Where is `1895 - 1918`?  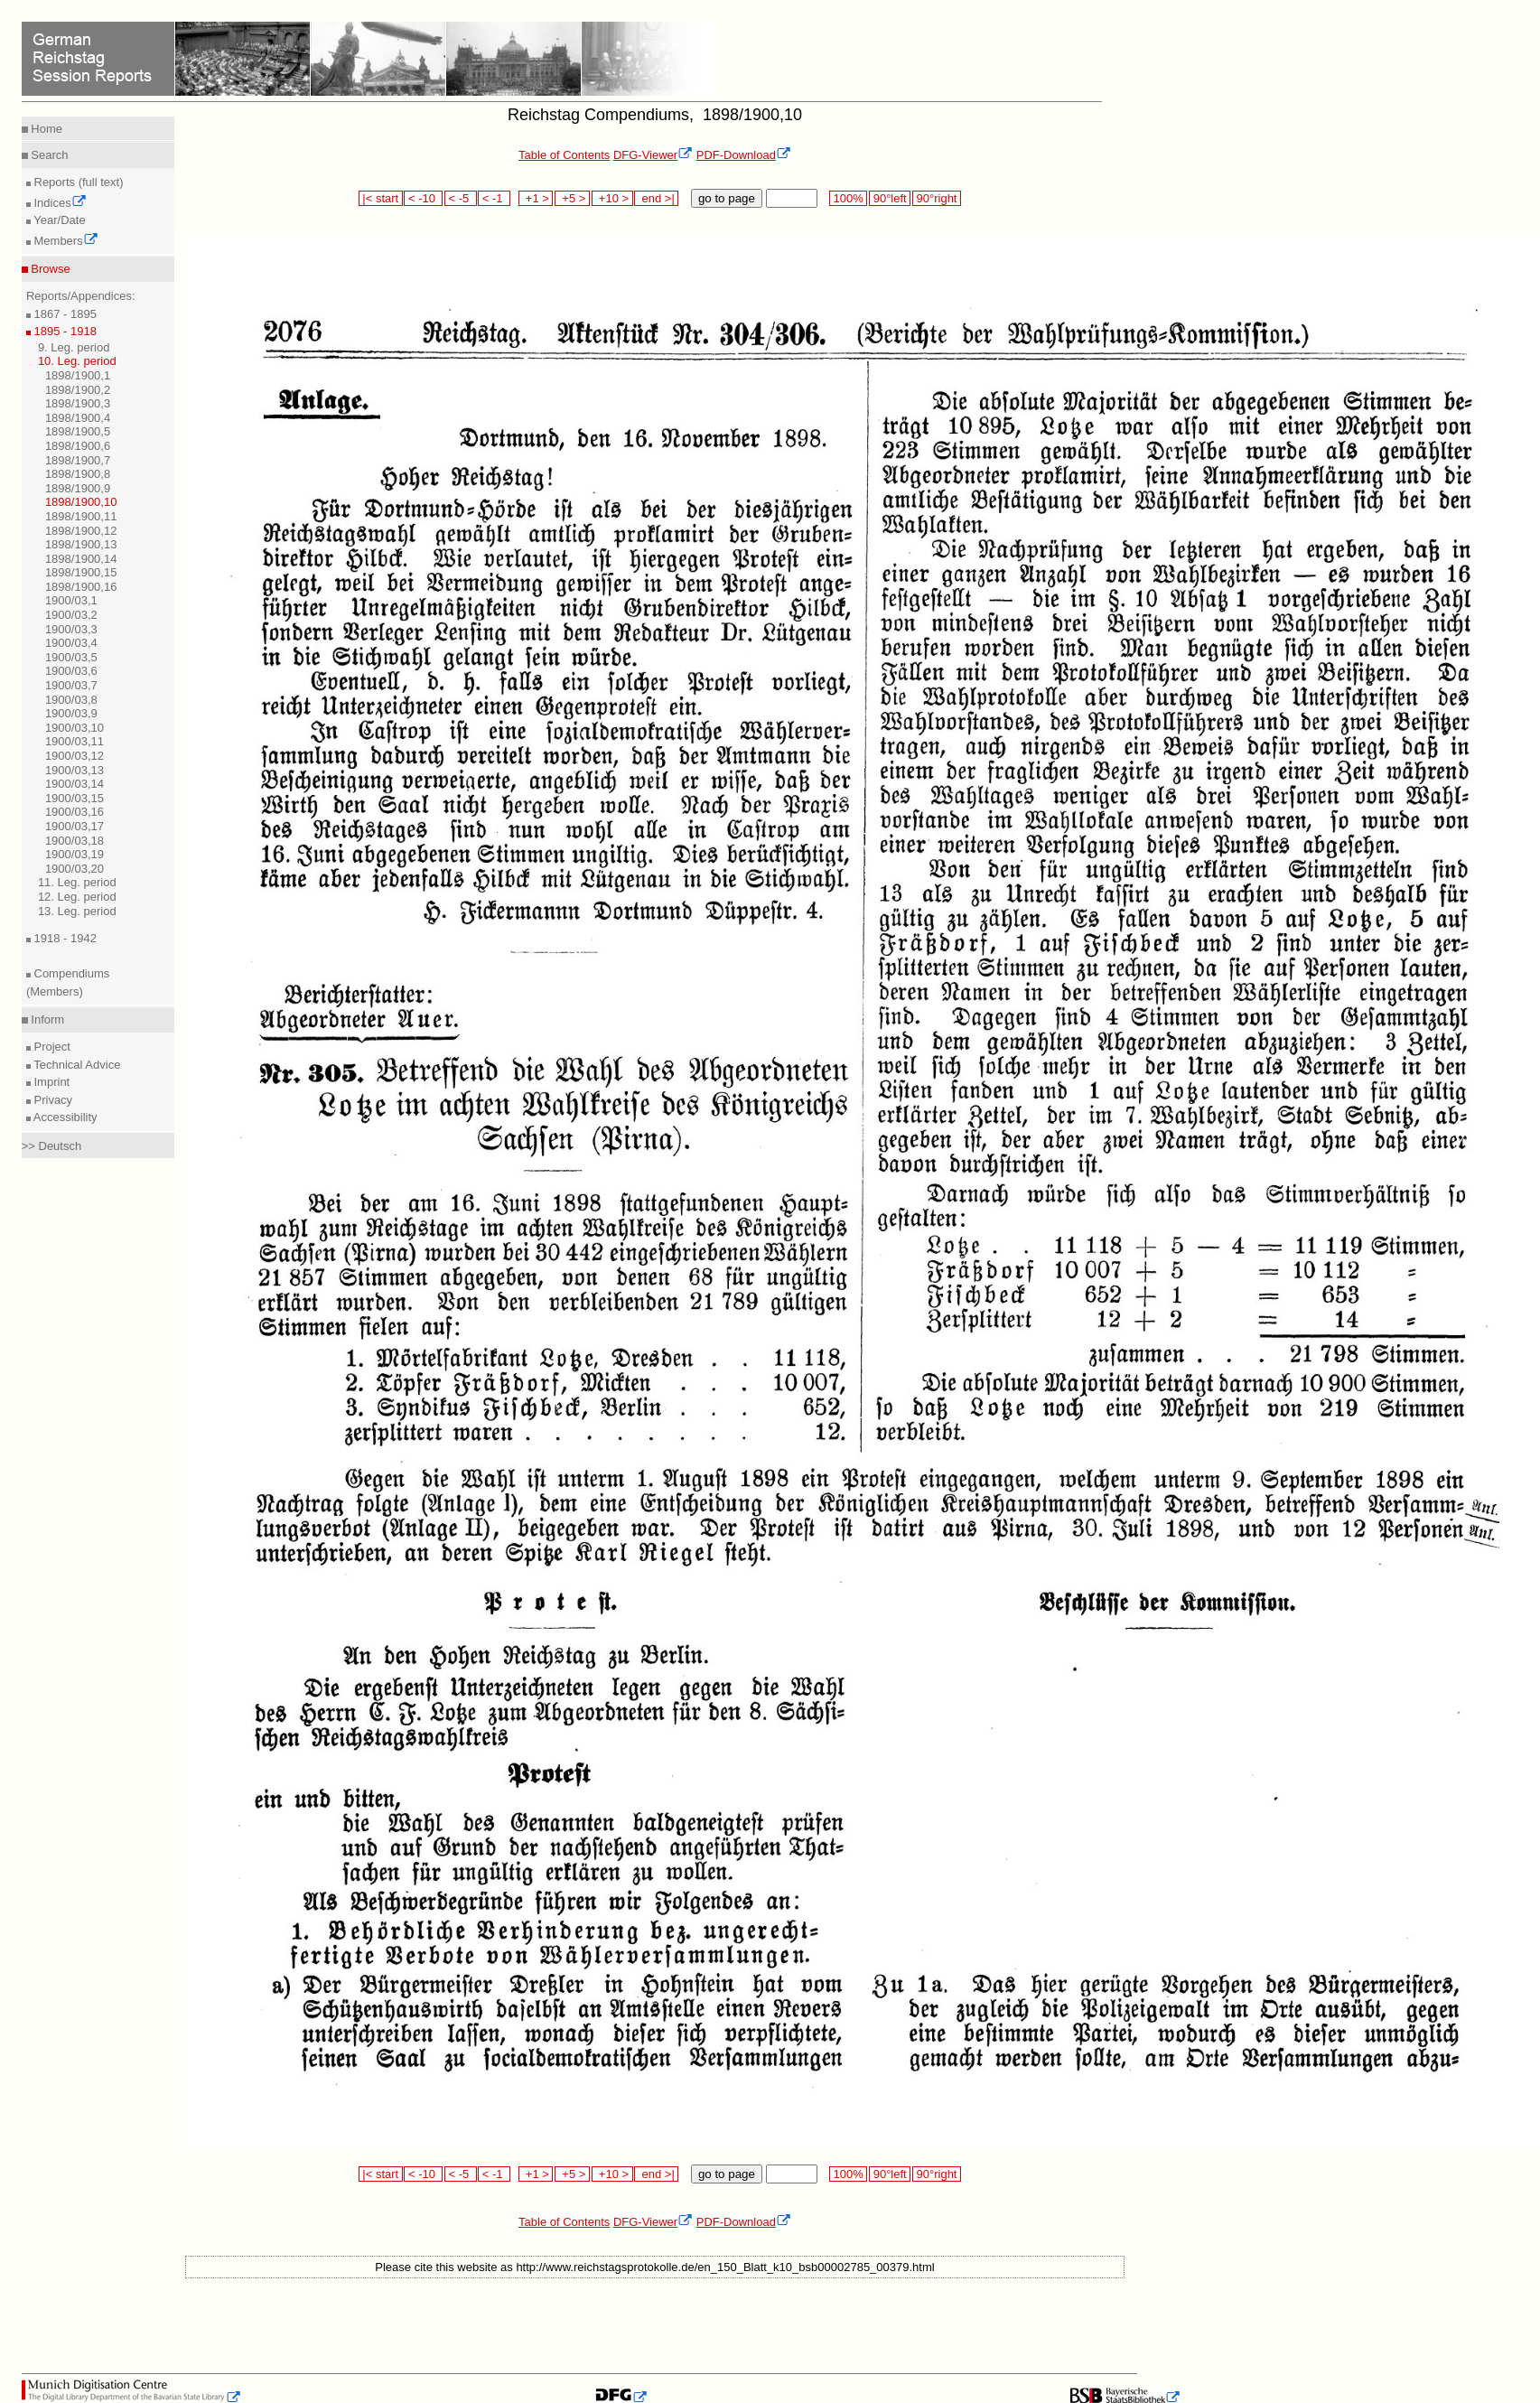
1895 - 1918 is located at coordinates (64, 331).